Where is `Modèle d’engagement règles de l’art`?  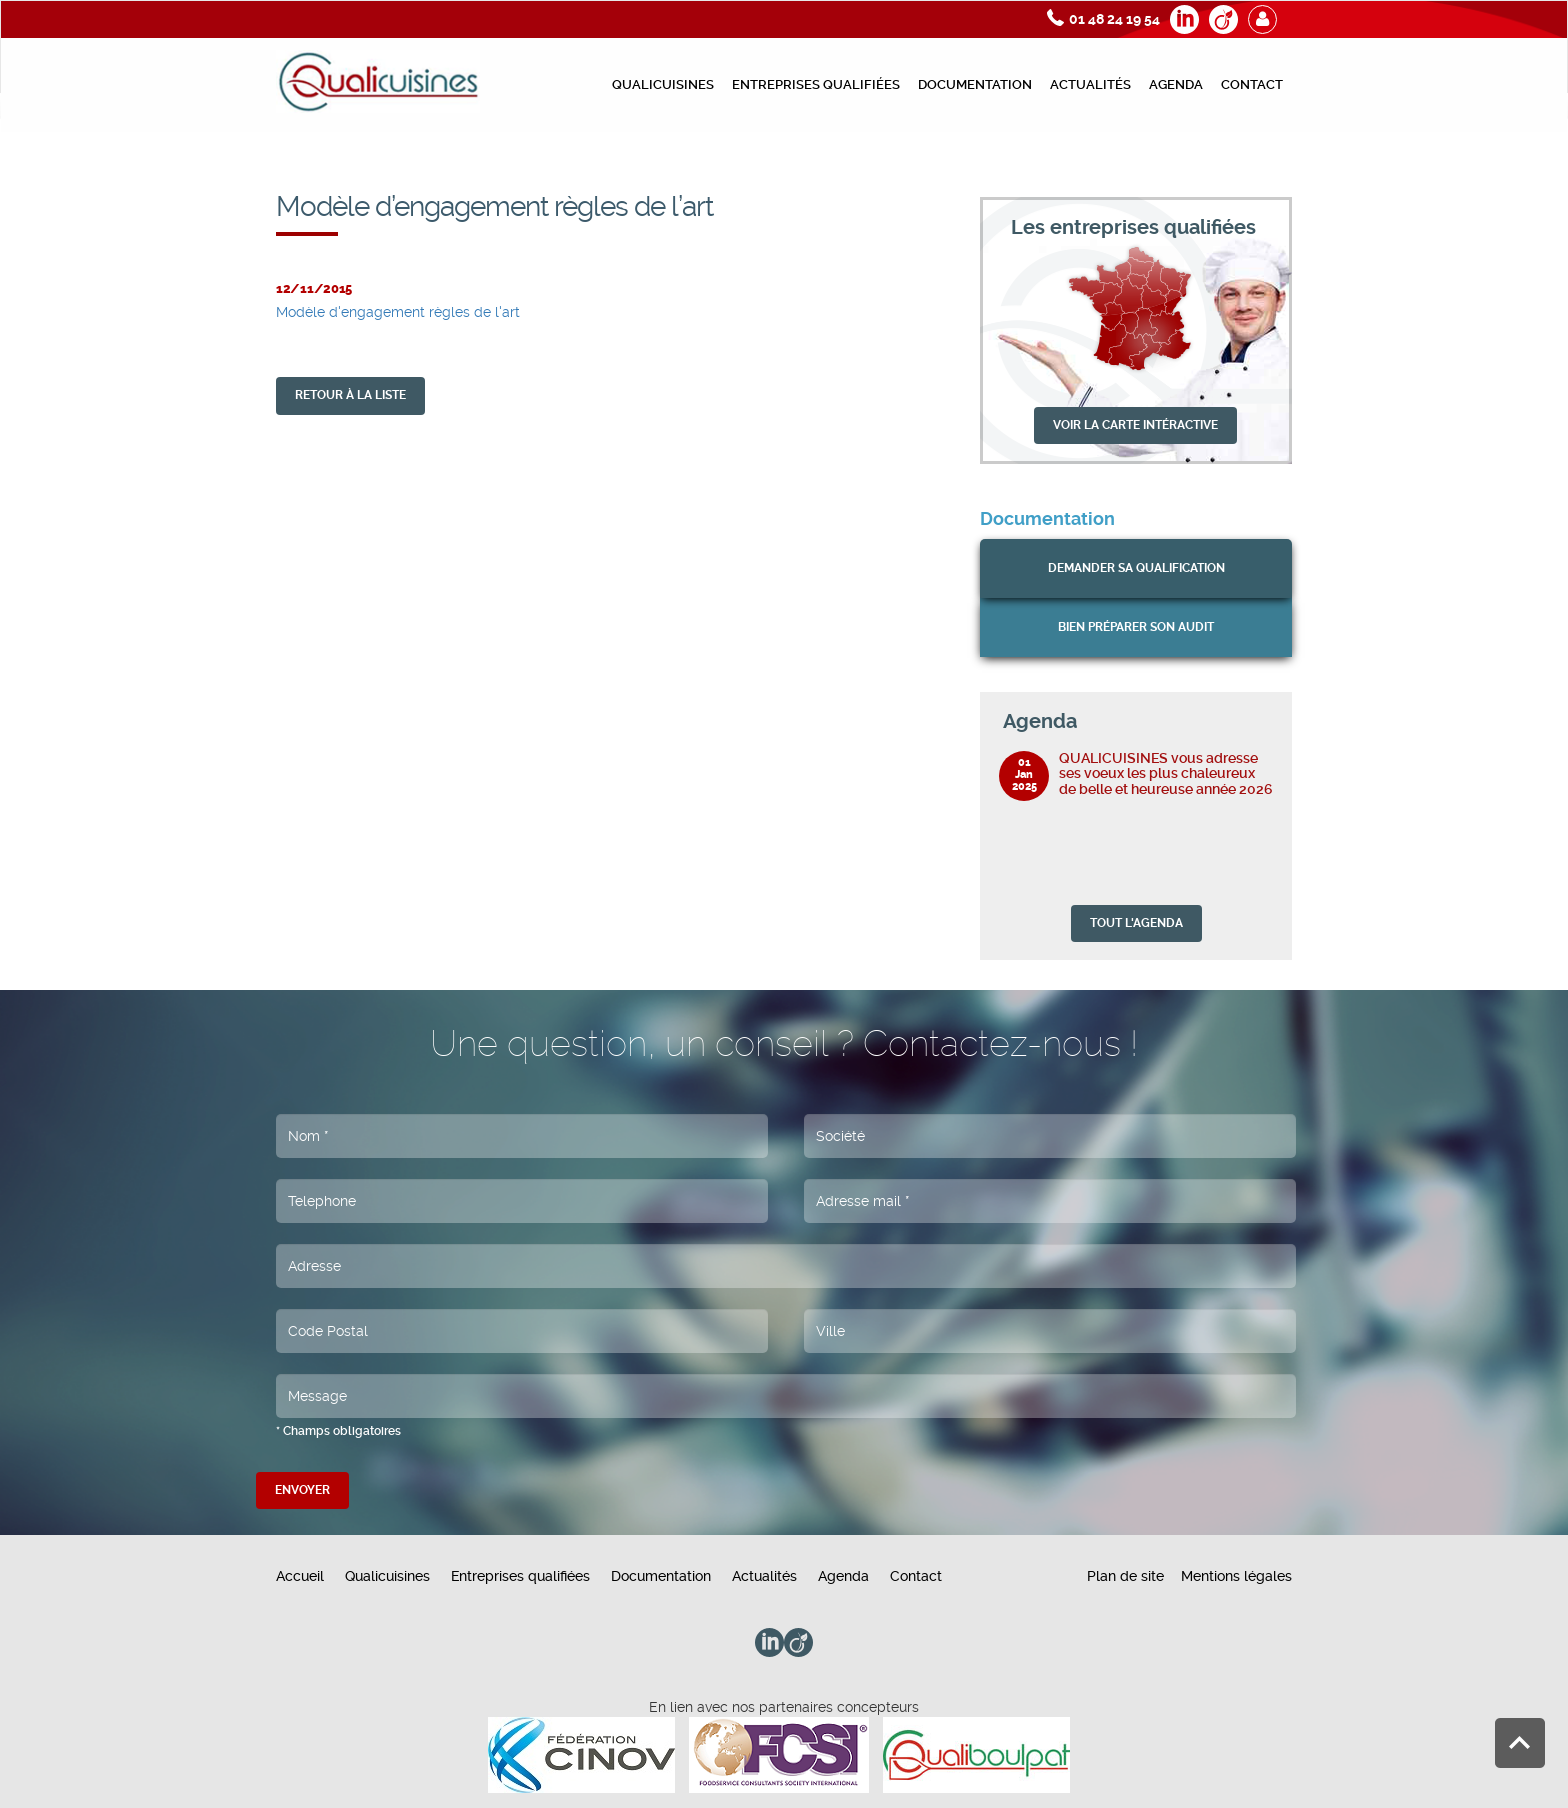
Modèle d’engagement règles de l’art is located at coordinates (1348, 166).